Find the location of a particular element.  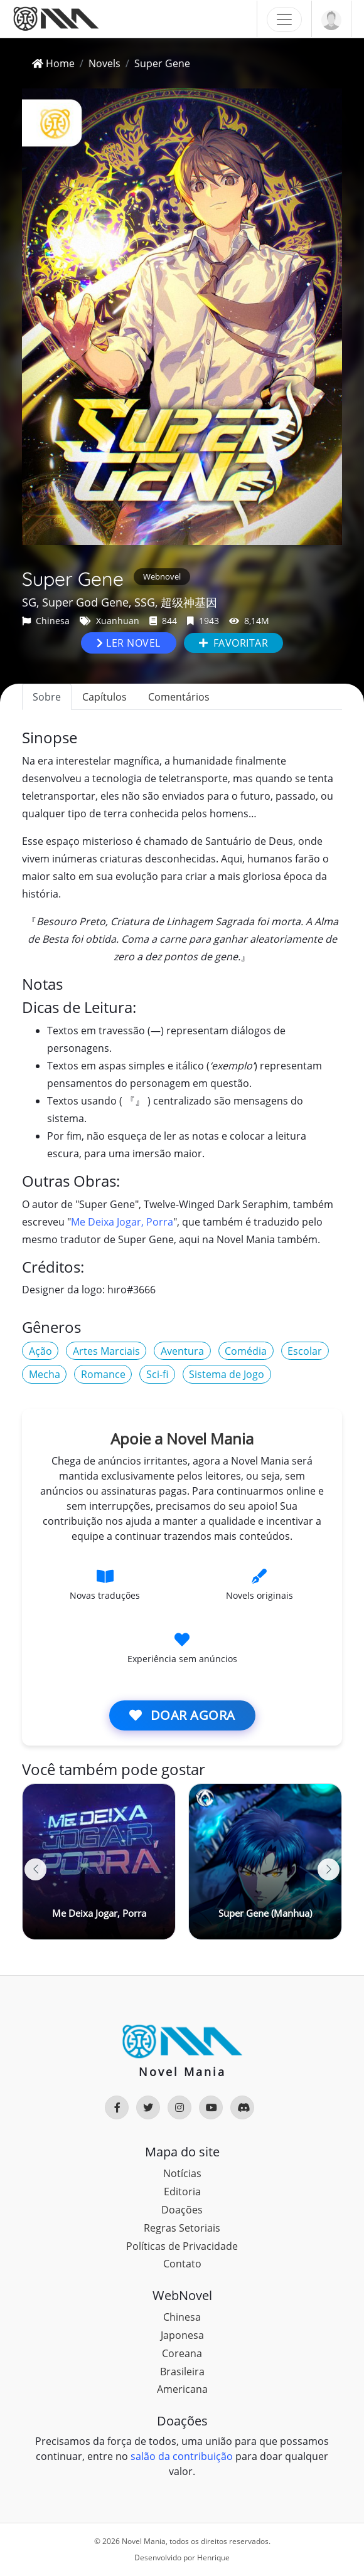

Notícias is located at coordinates (182, 2173).